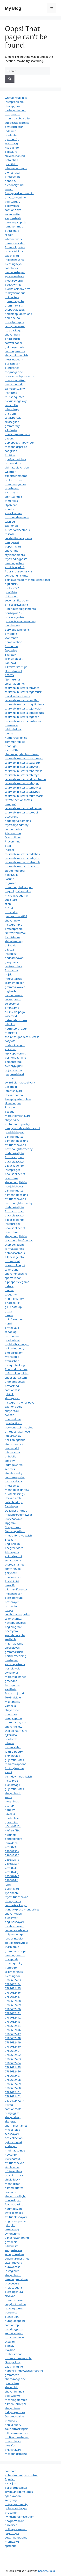 The height and width of the screenshot is (2576, 61). Describe the element at coordinates (13, 2354) in the screenshot. I see `mehndimood` at that location.